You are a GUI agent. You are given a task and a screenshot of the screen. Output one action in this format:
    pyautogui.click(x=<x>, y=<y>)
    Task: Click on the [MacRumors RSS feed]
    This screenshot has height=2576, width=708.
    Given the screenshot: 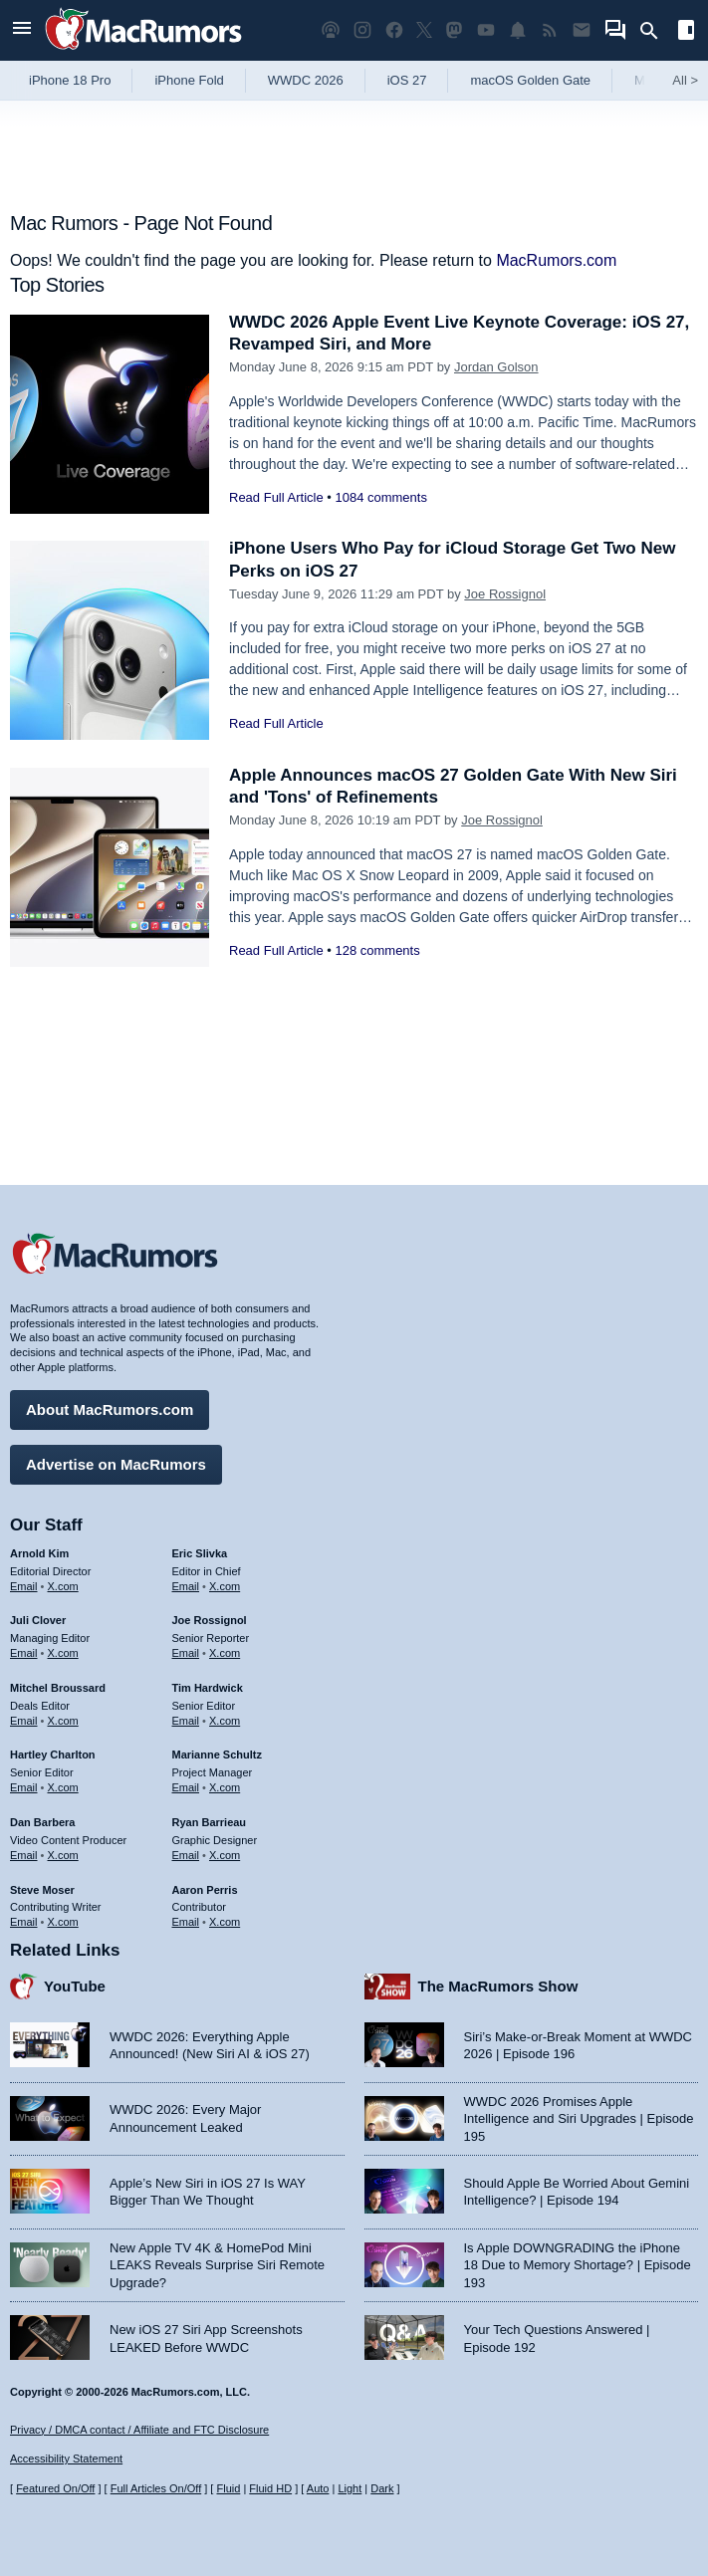 What is the action you would take?
    pyautogui.click(x=550, y=30)
    